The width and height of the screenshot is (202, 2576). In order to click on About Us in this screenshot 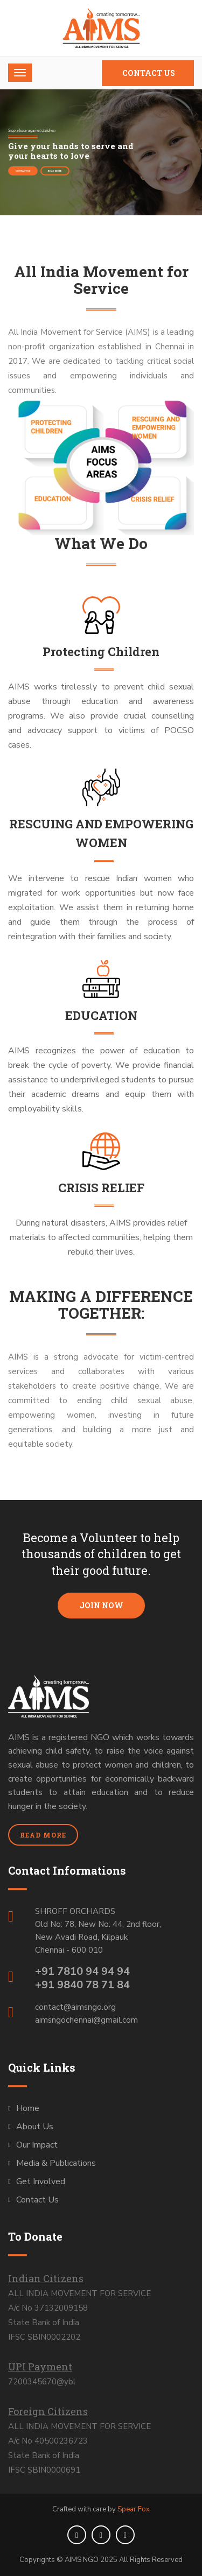, I will do `click(34, 2126)`.